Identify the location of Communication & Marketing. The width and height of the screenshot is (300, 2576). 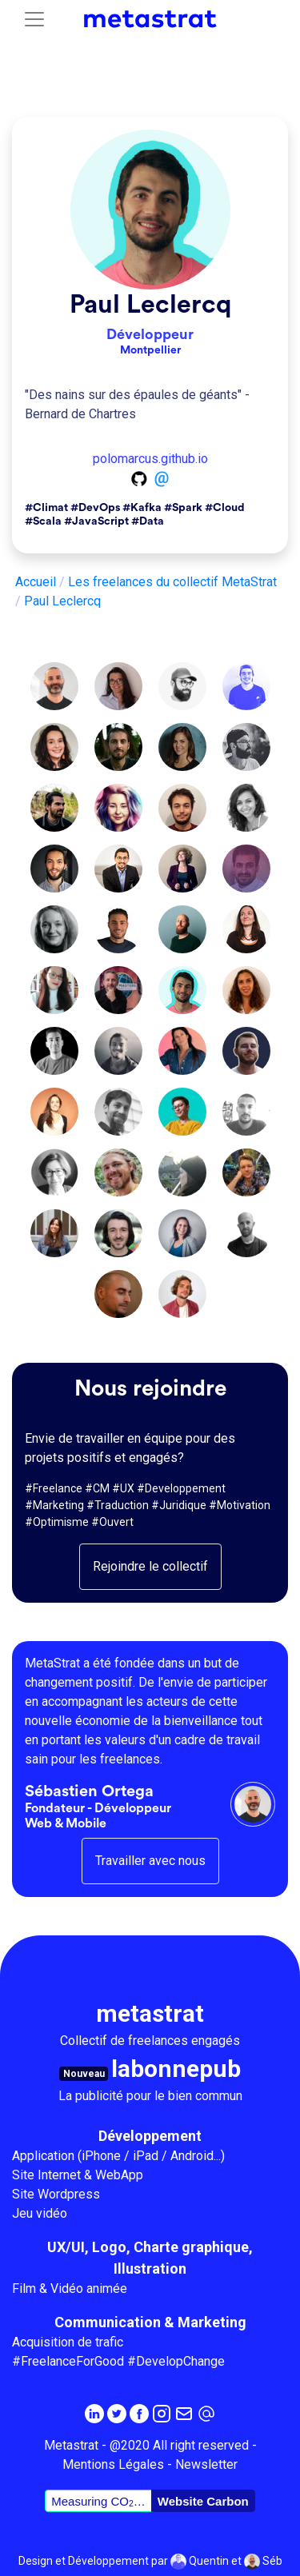
(150, 2322).